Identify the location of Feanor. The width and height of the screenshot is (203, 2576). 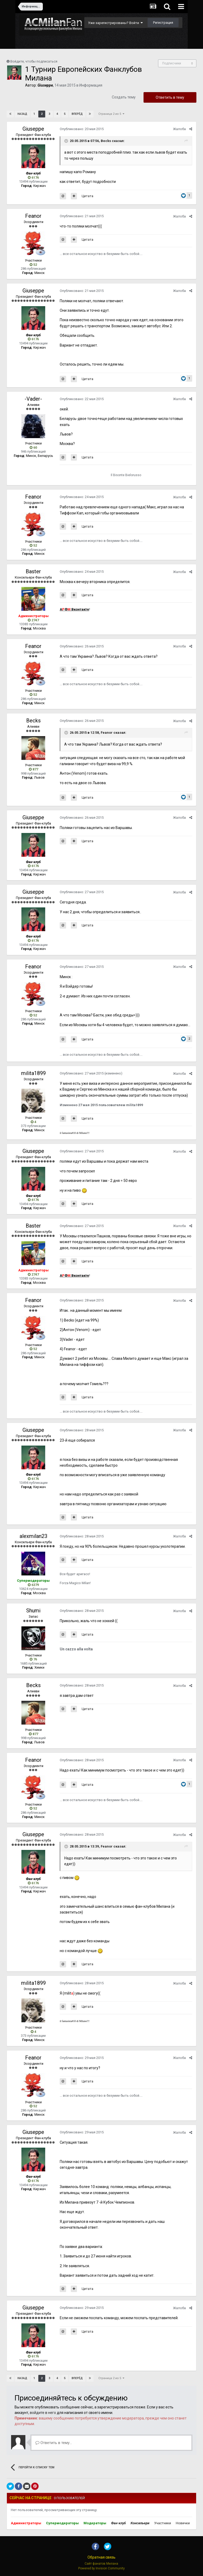
(33, 216).